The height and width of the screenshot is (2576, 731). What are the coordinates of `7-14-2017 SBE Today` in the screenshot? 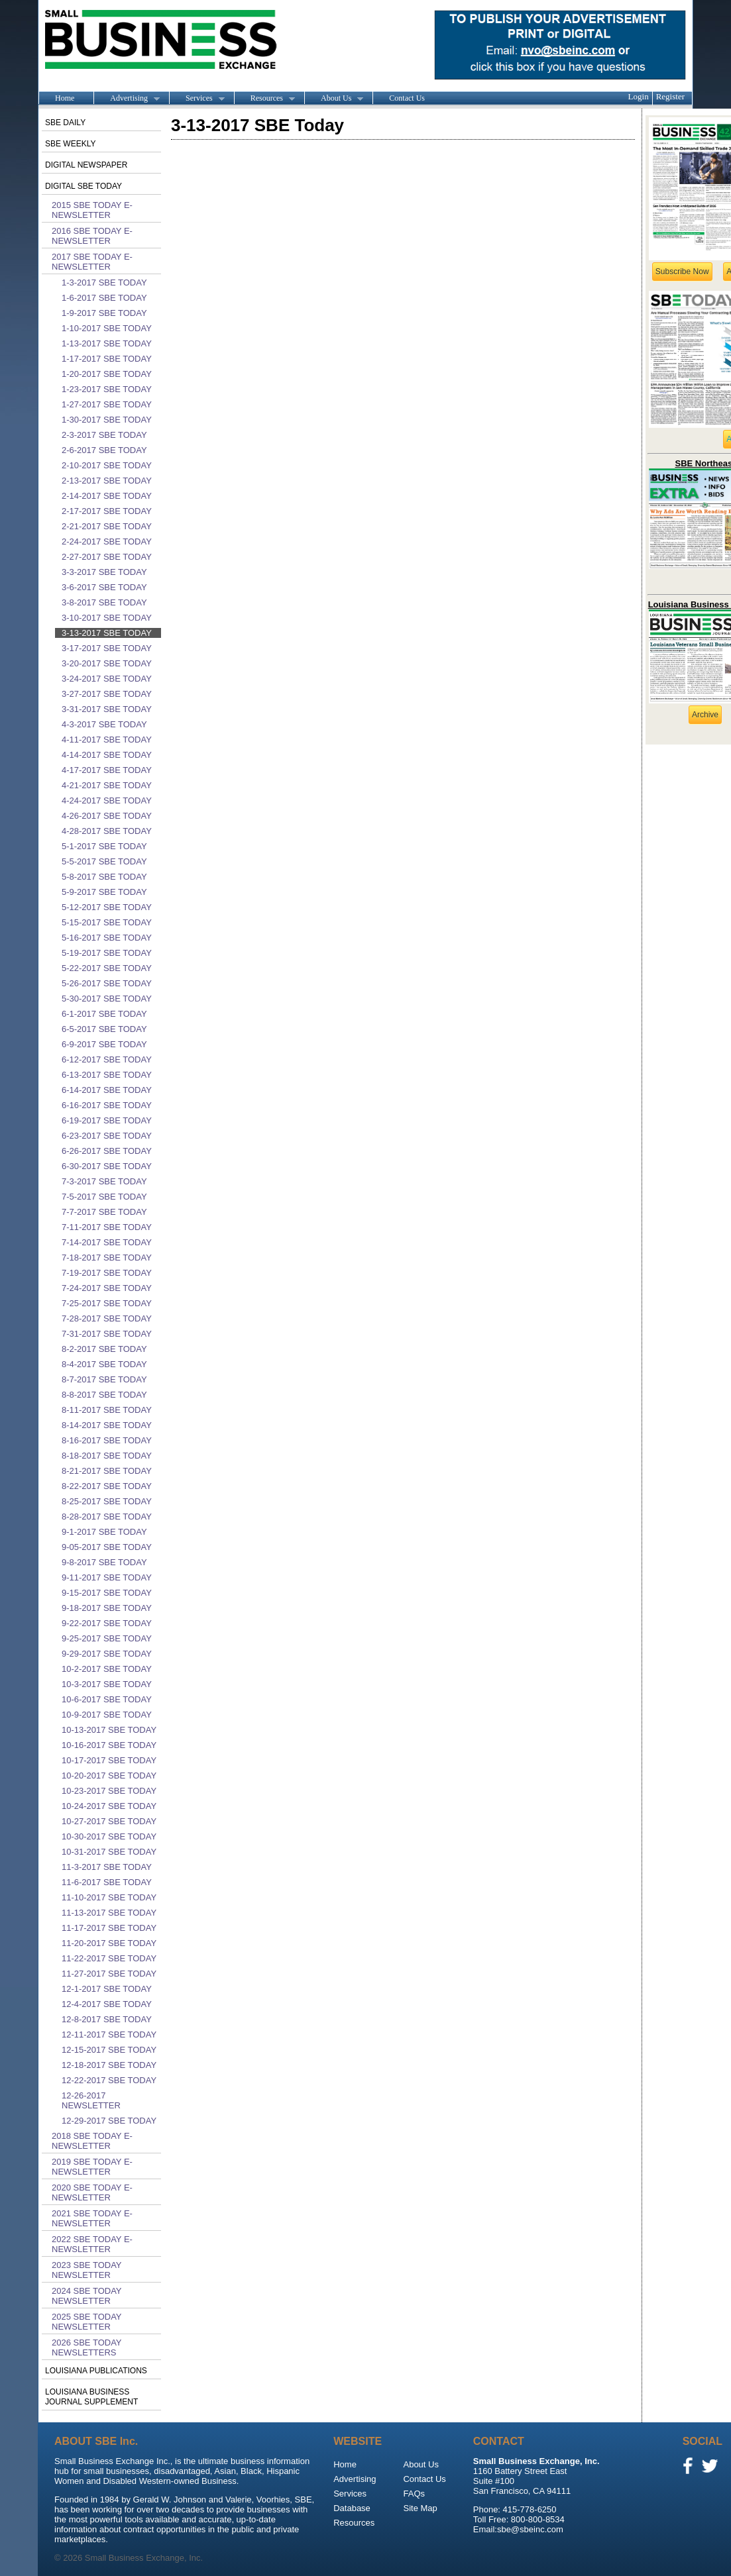 It's located at (107, 1242).